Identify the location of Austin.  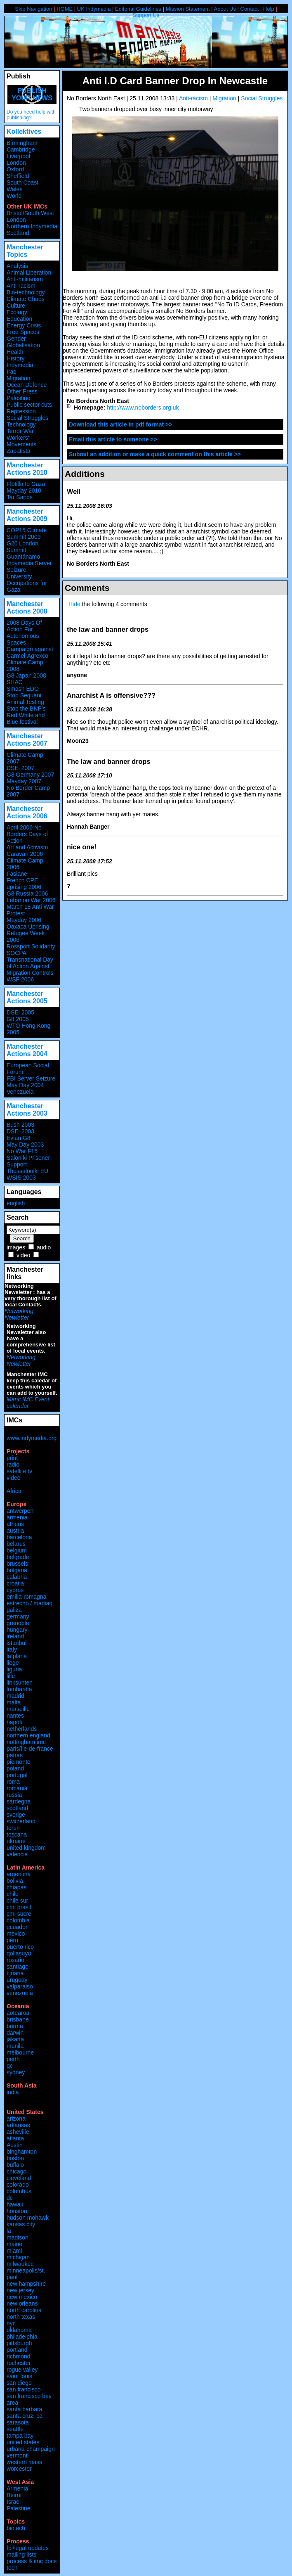
(15, 2145).